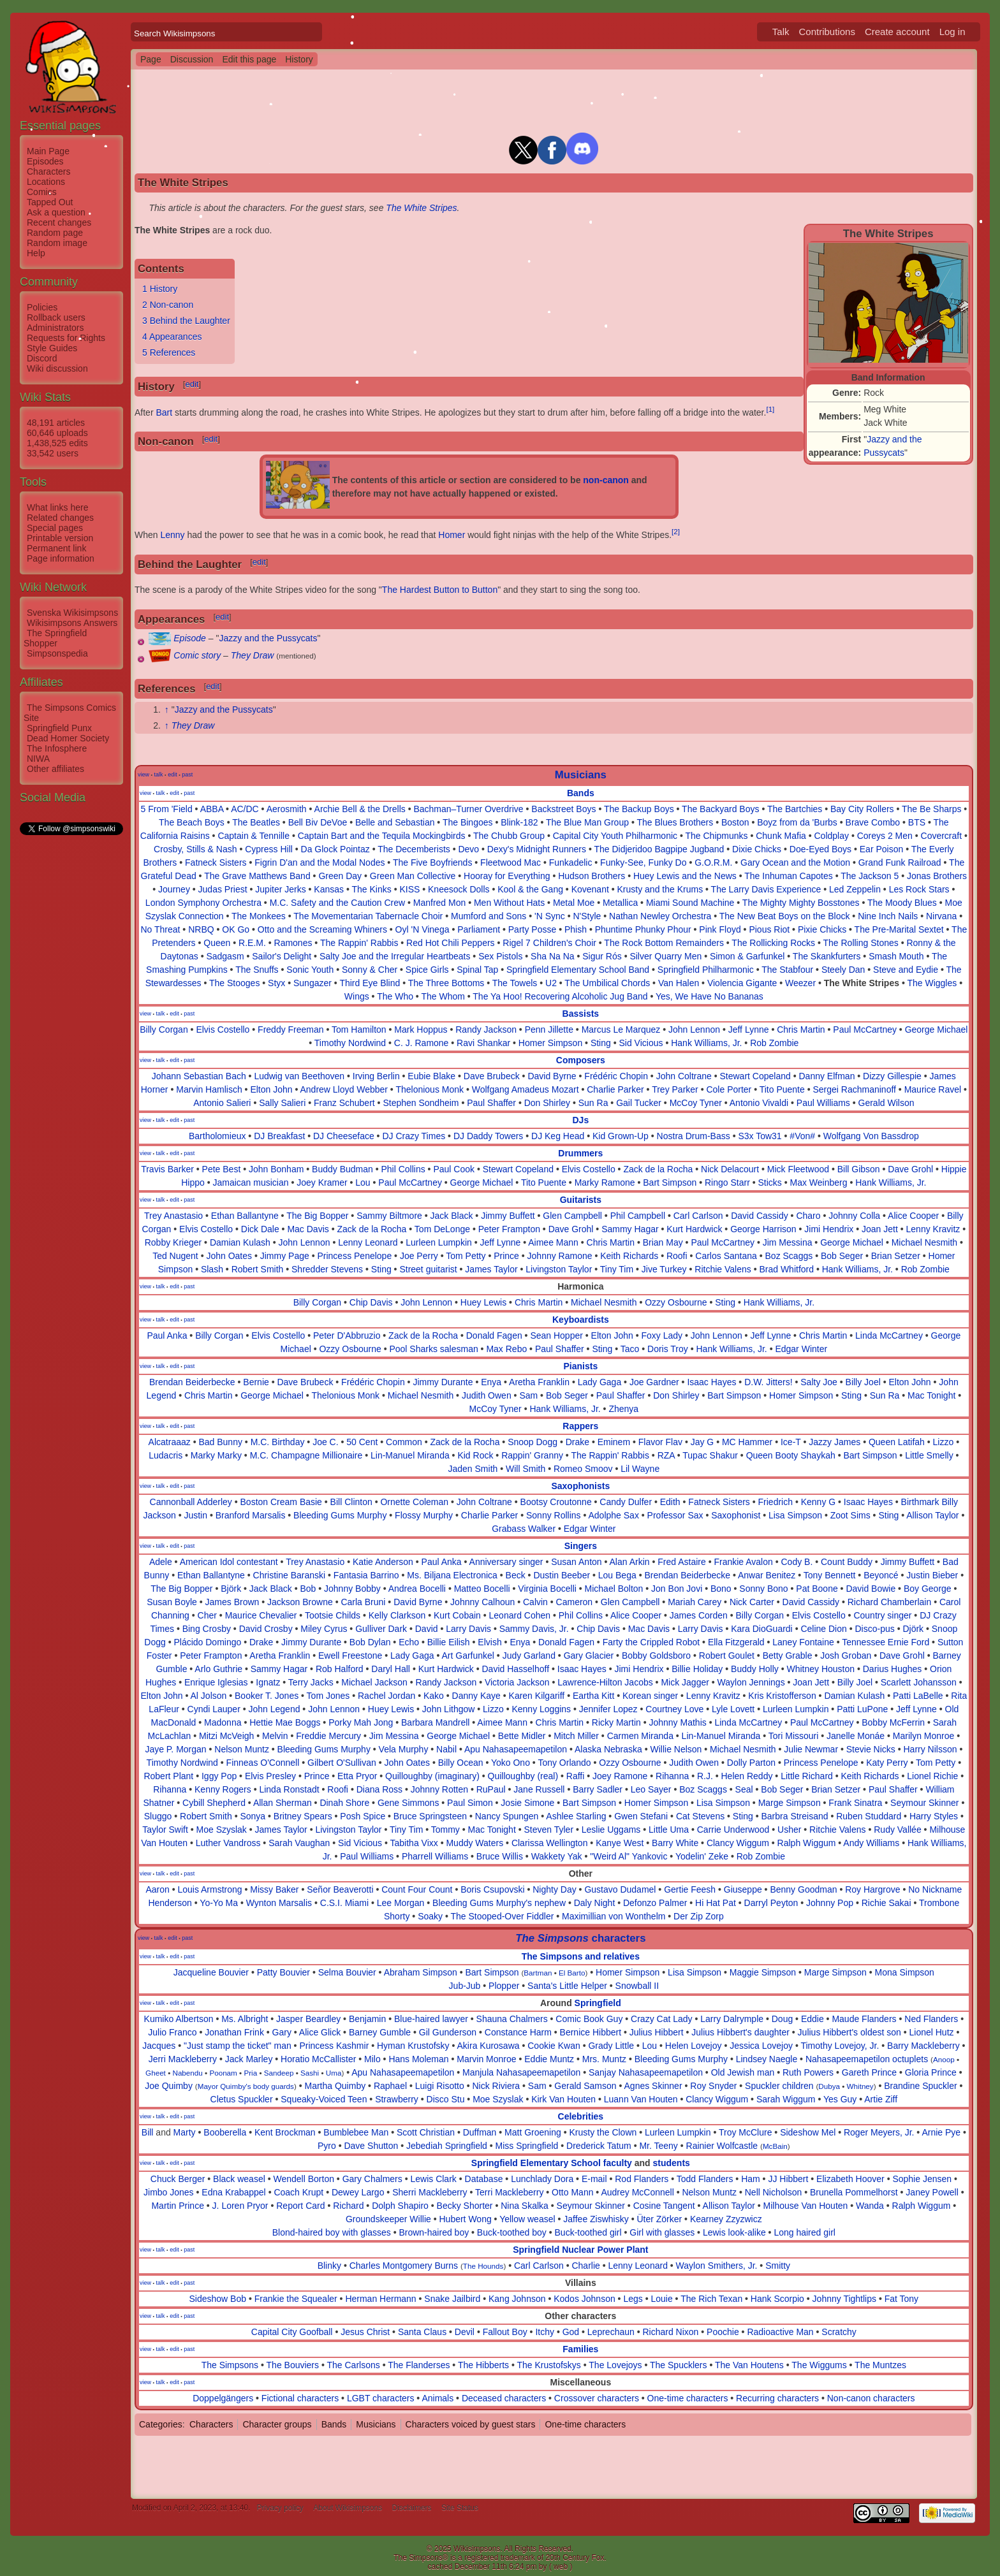 This screenshot has width=1000, height=2576. Describe the element at coordinates (59, 728) in the screenshot. I see `Springfield Punx` at that location.